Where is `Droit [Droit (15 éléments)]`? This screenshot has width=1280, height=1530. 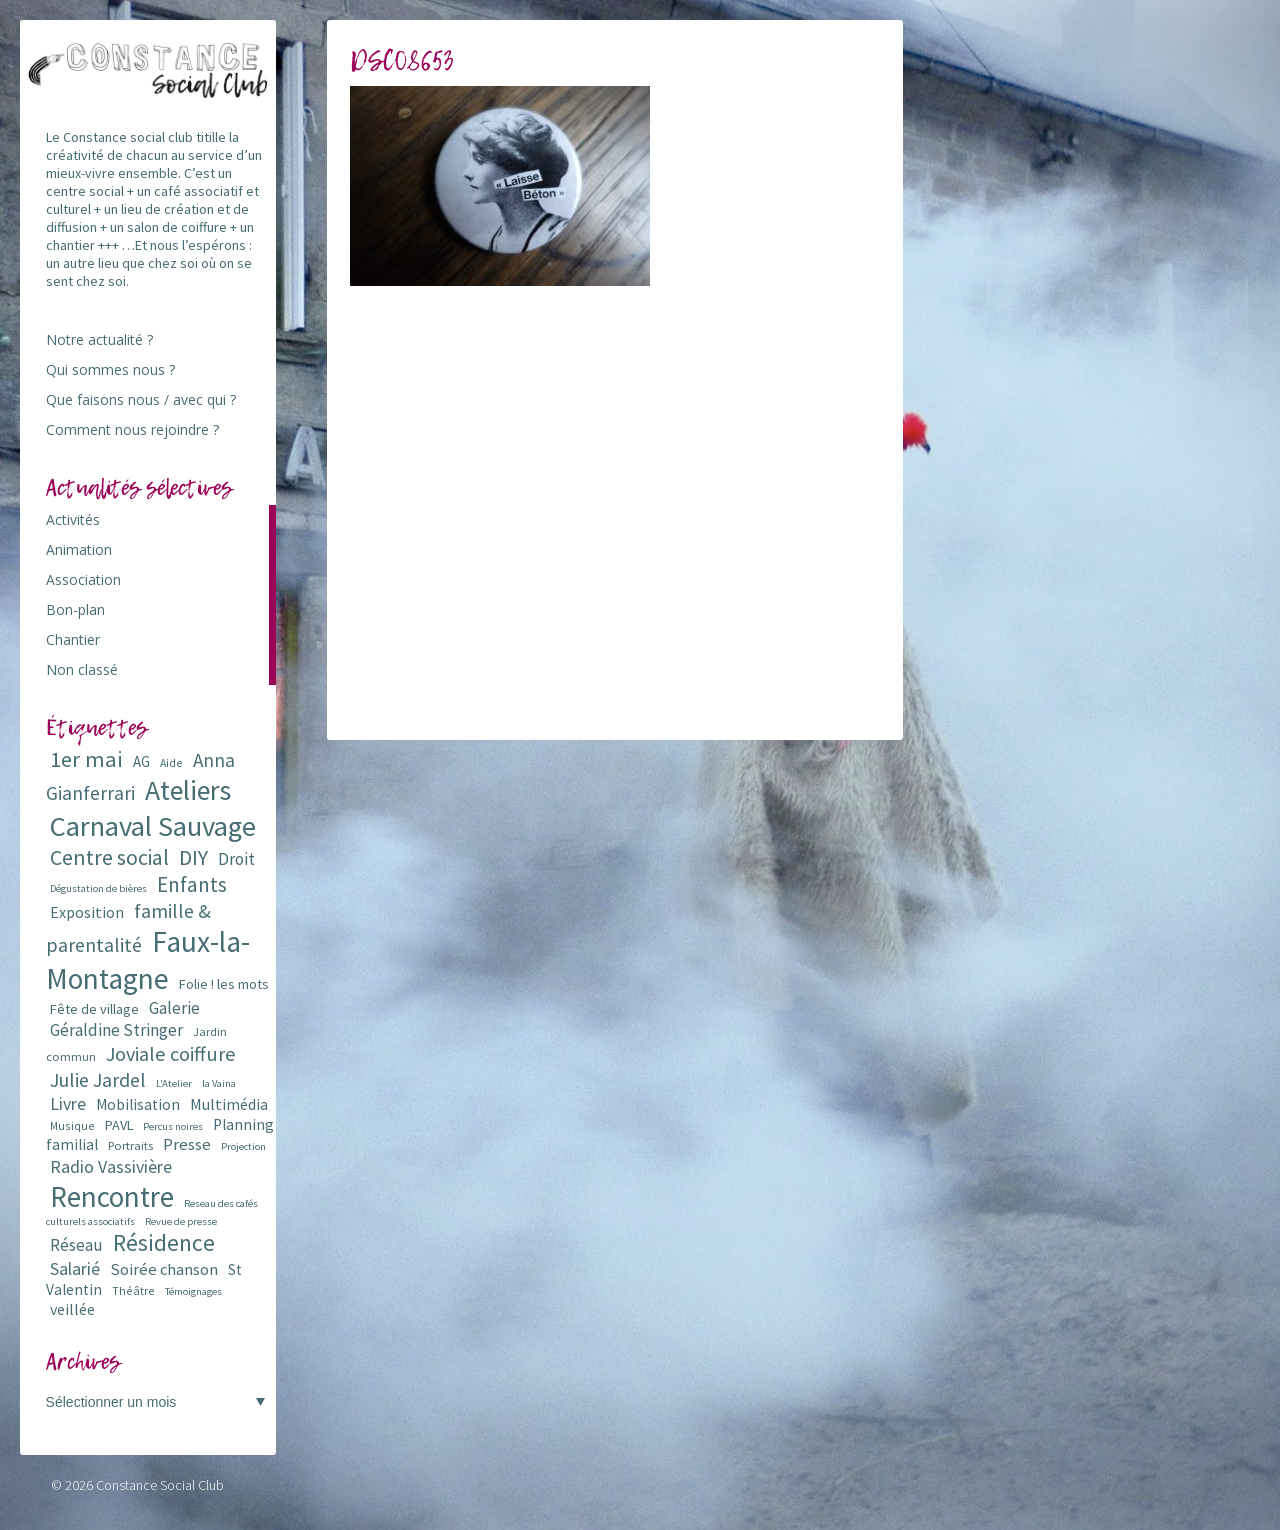 Droit [Droit (15 éléments)] is located at coordinates (236, 859).